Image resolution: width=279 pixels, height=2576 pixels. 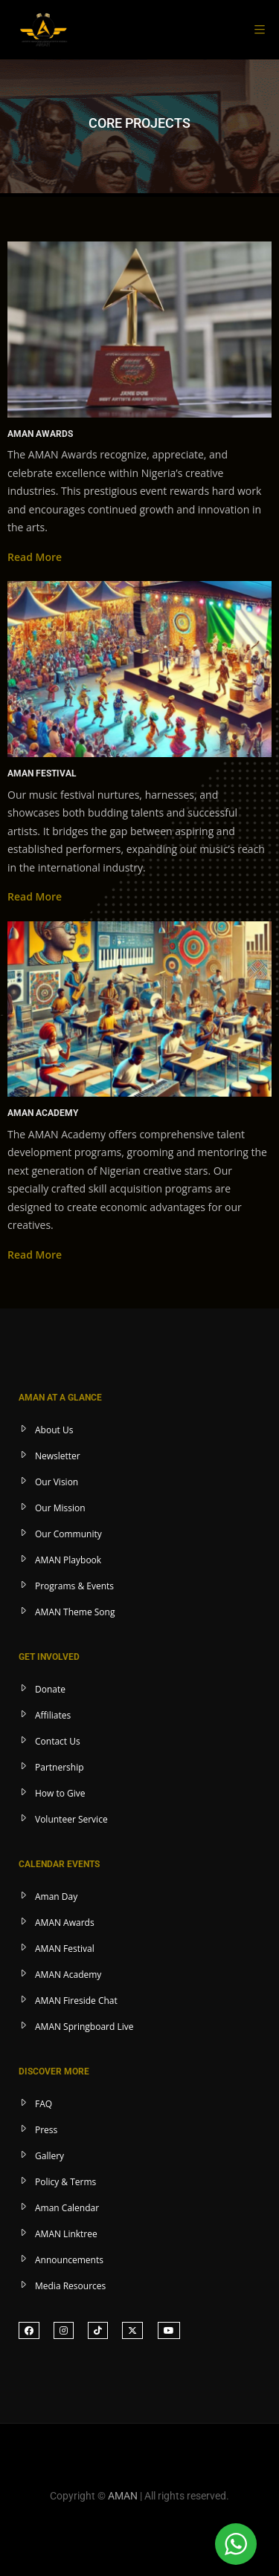 What do you see at coordinates (49, 2156) in the screenshot?
I see `Gallery` at bounding box center [49, 2156].